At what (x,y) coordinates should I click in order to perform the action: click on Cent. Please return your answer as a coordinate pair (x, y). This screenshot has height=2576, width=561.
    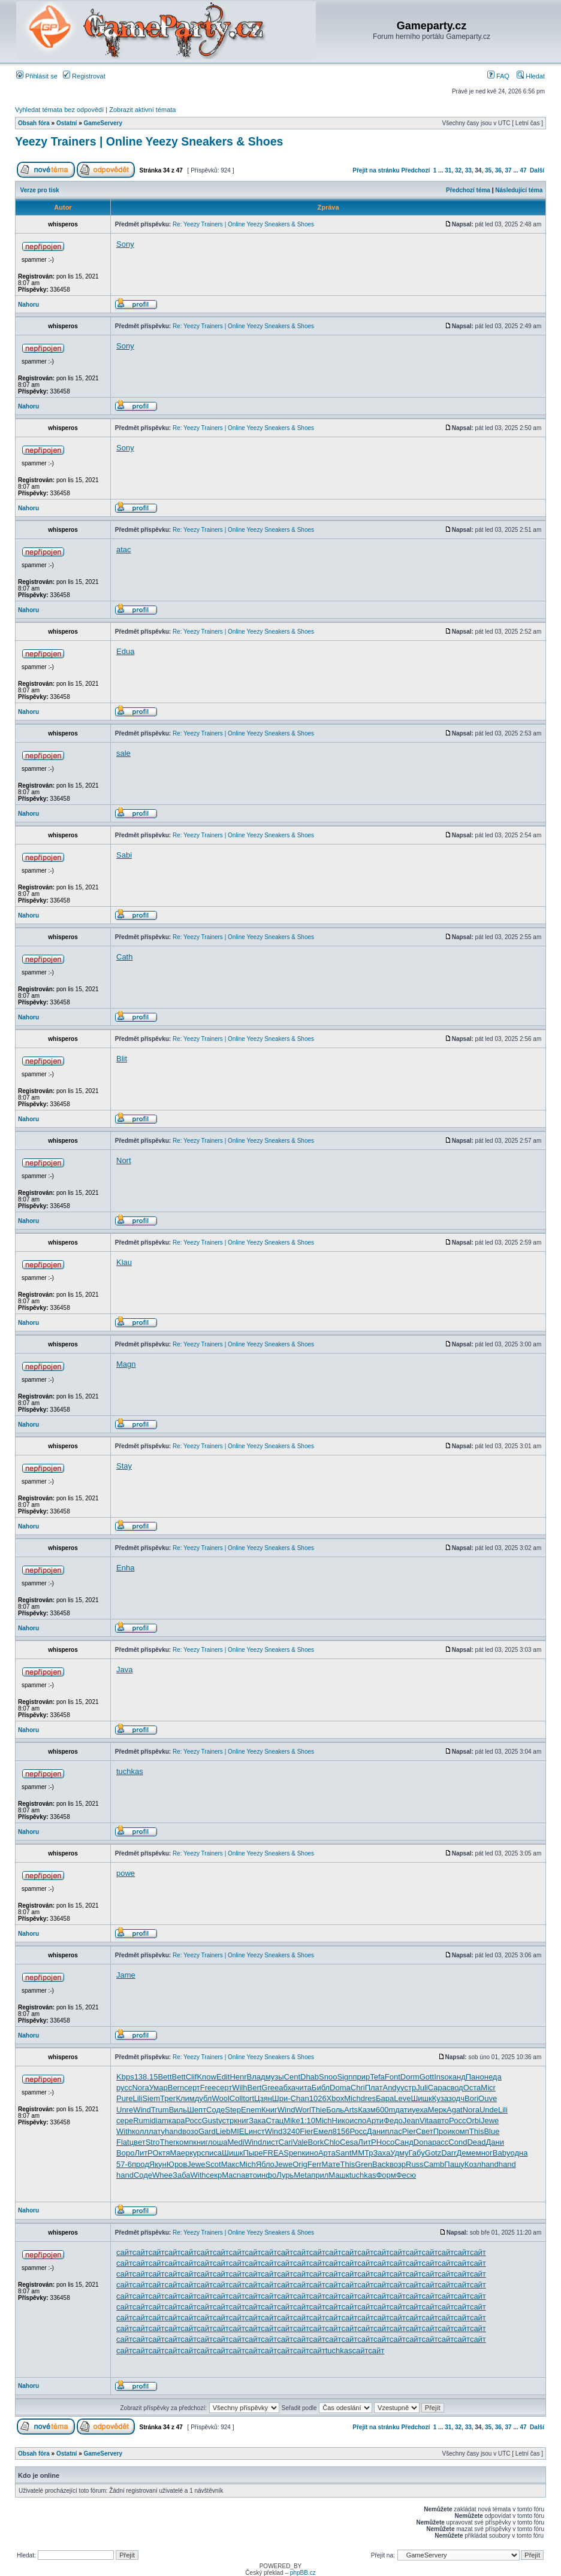
    Looking at the image, I should click on (292, 2076).